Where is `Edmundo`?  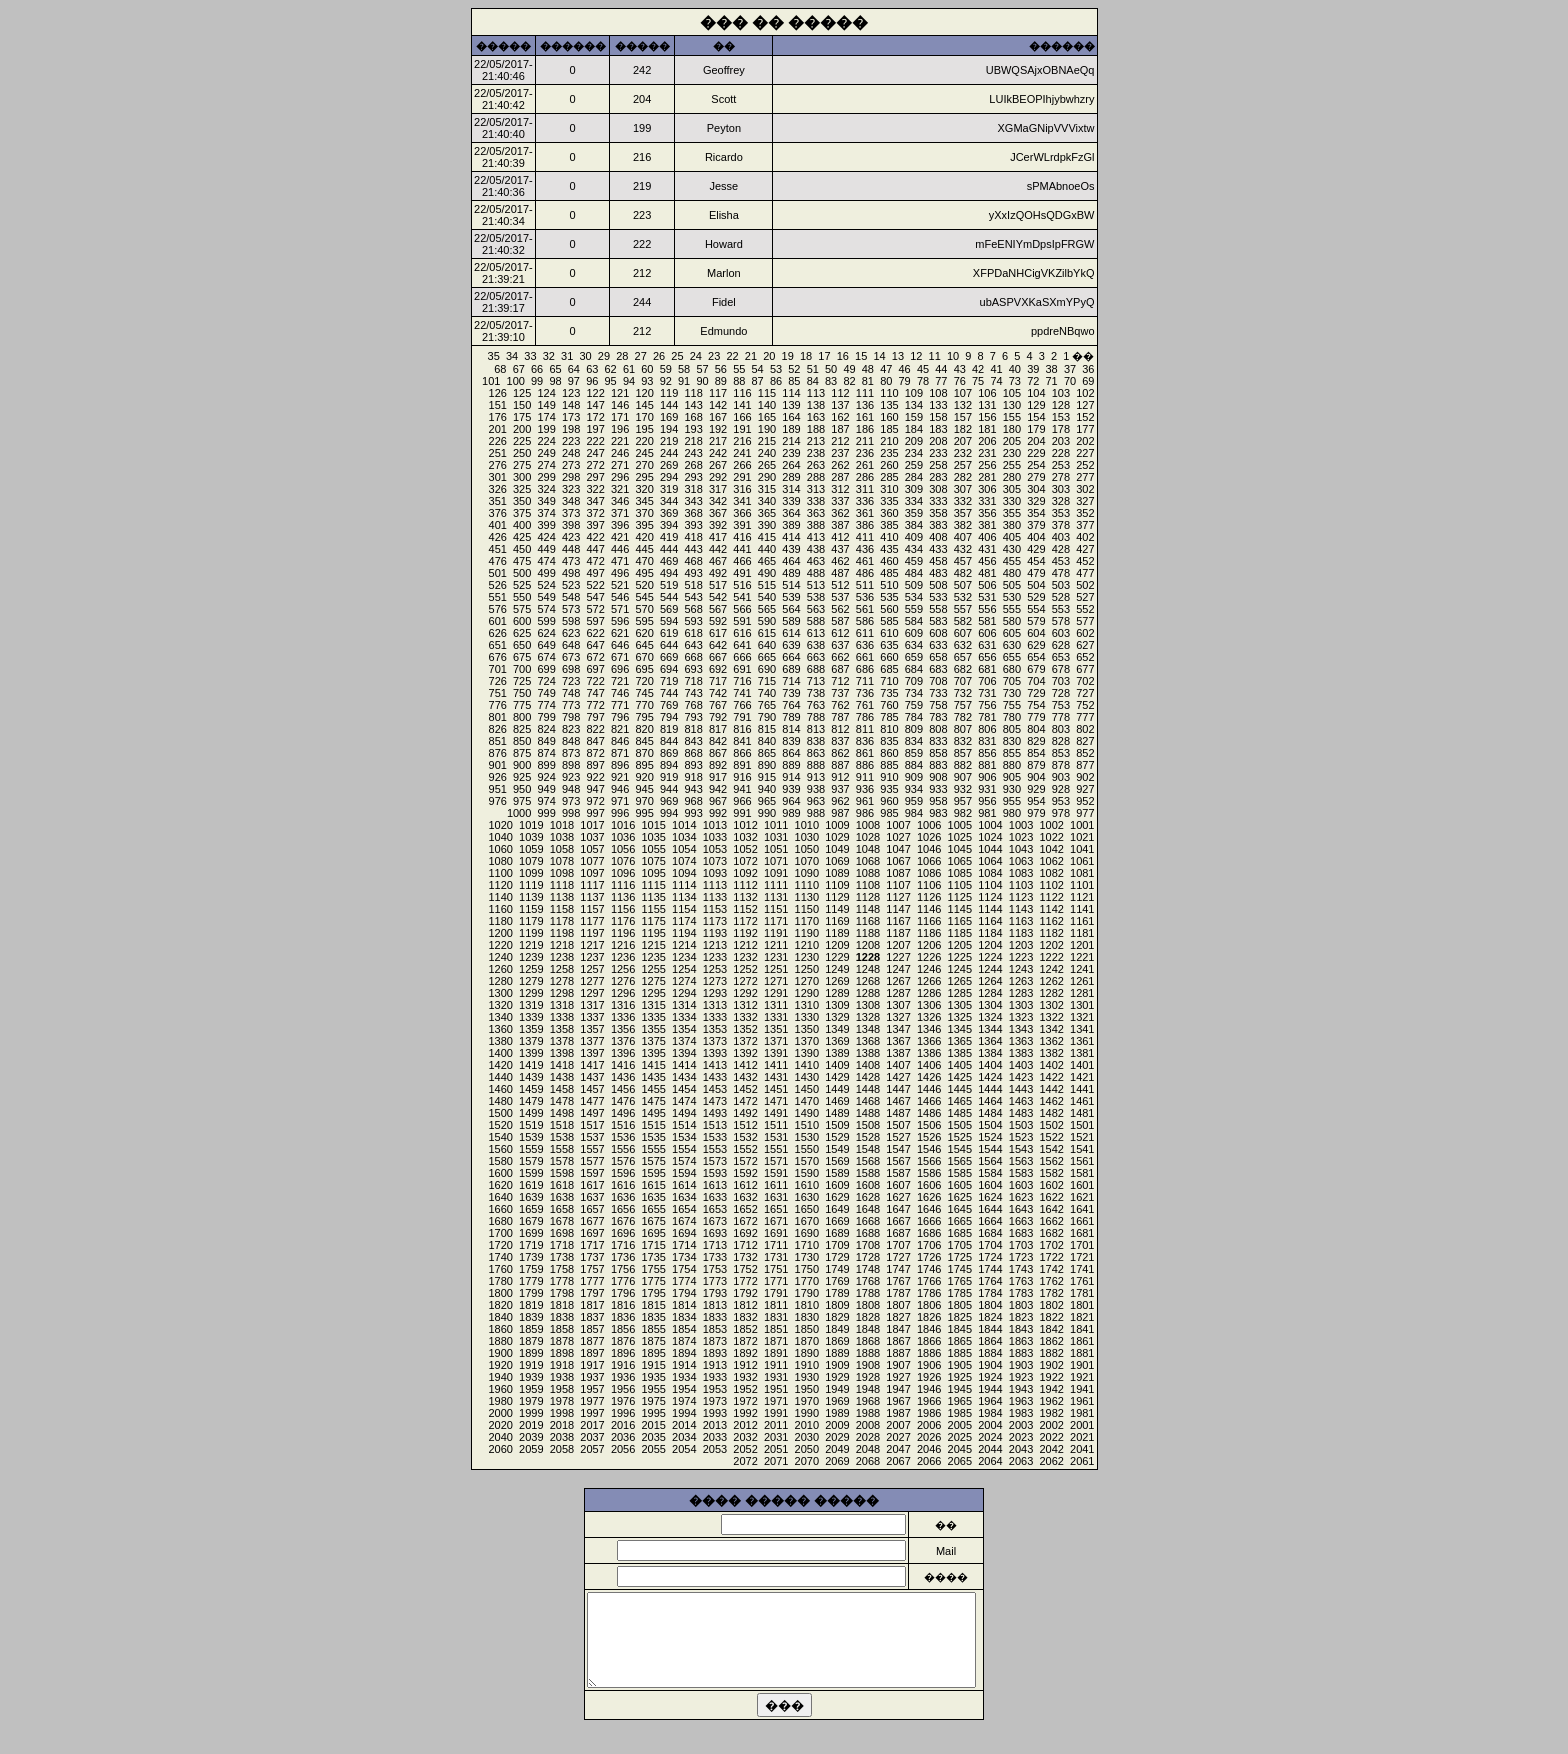 Edmundo is located at coordinates (723, 331).